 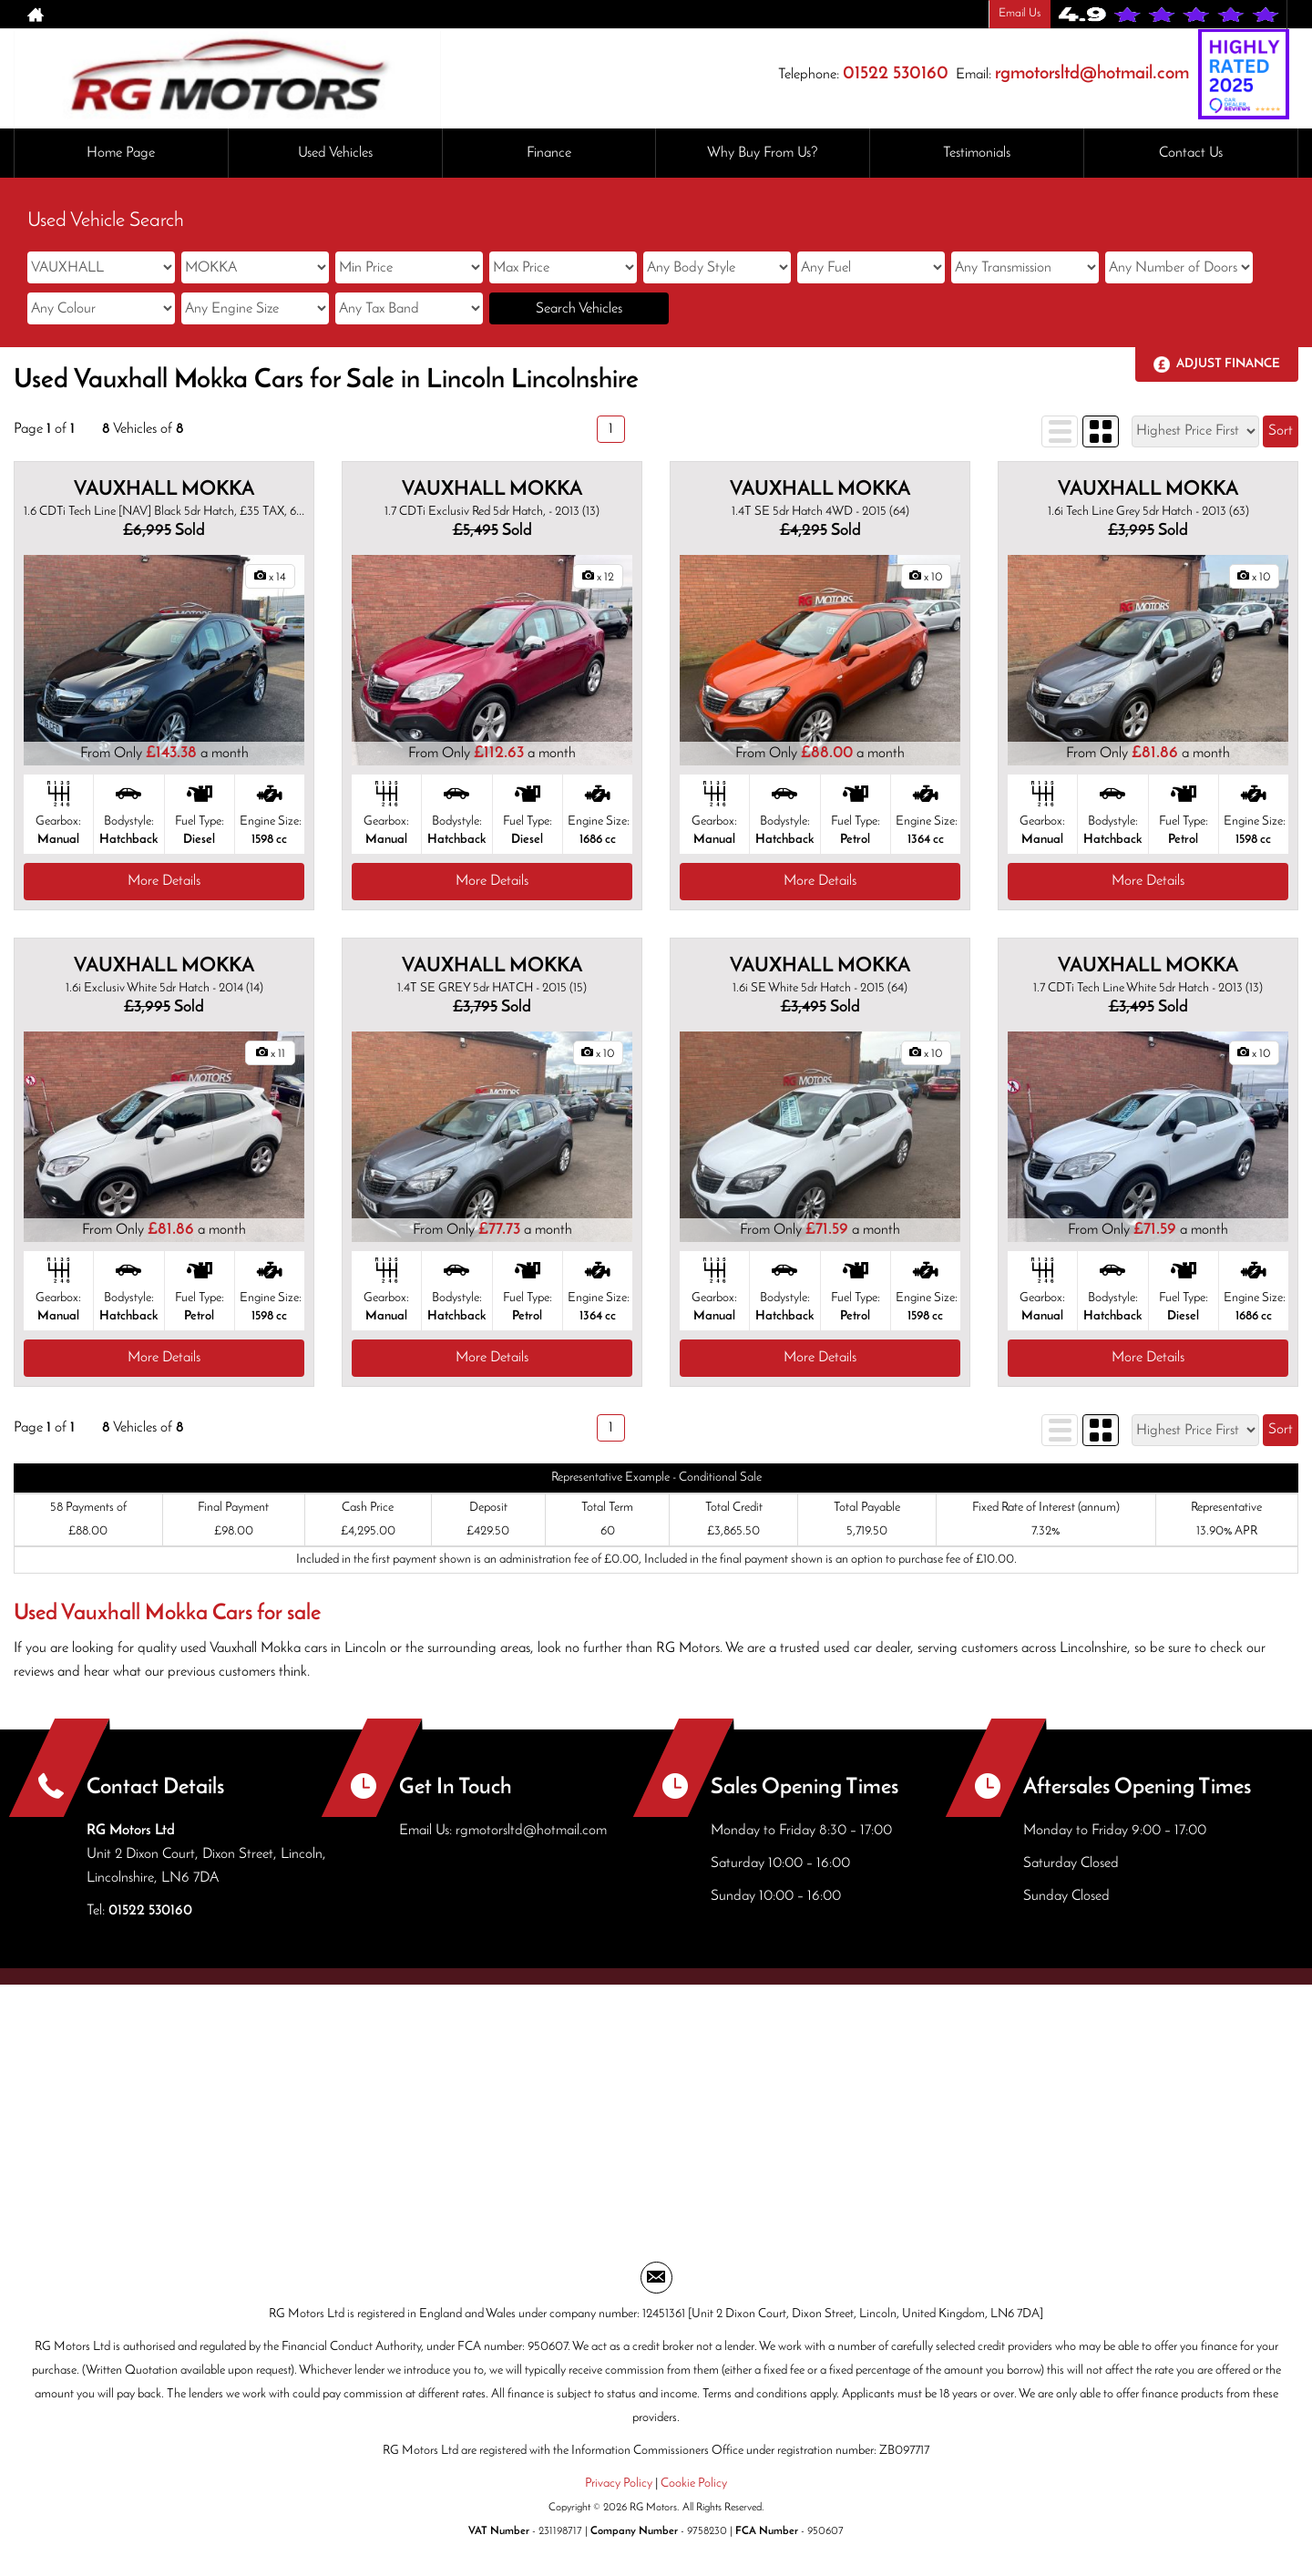 I want to click on Finance, so click(x=549, y=153).